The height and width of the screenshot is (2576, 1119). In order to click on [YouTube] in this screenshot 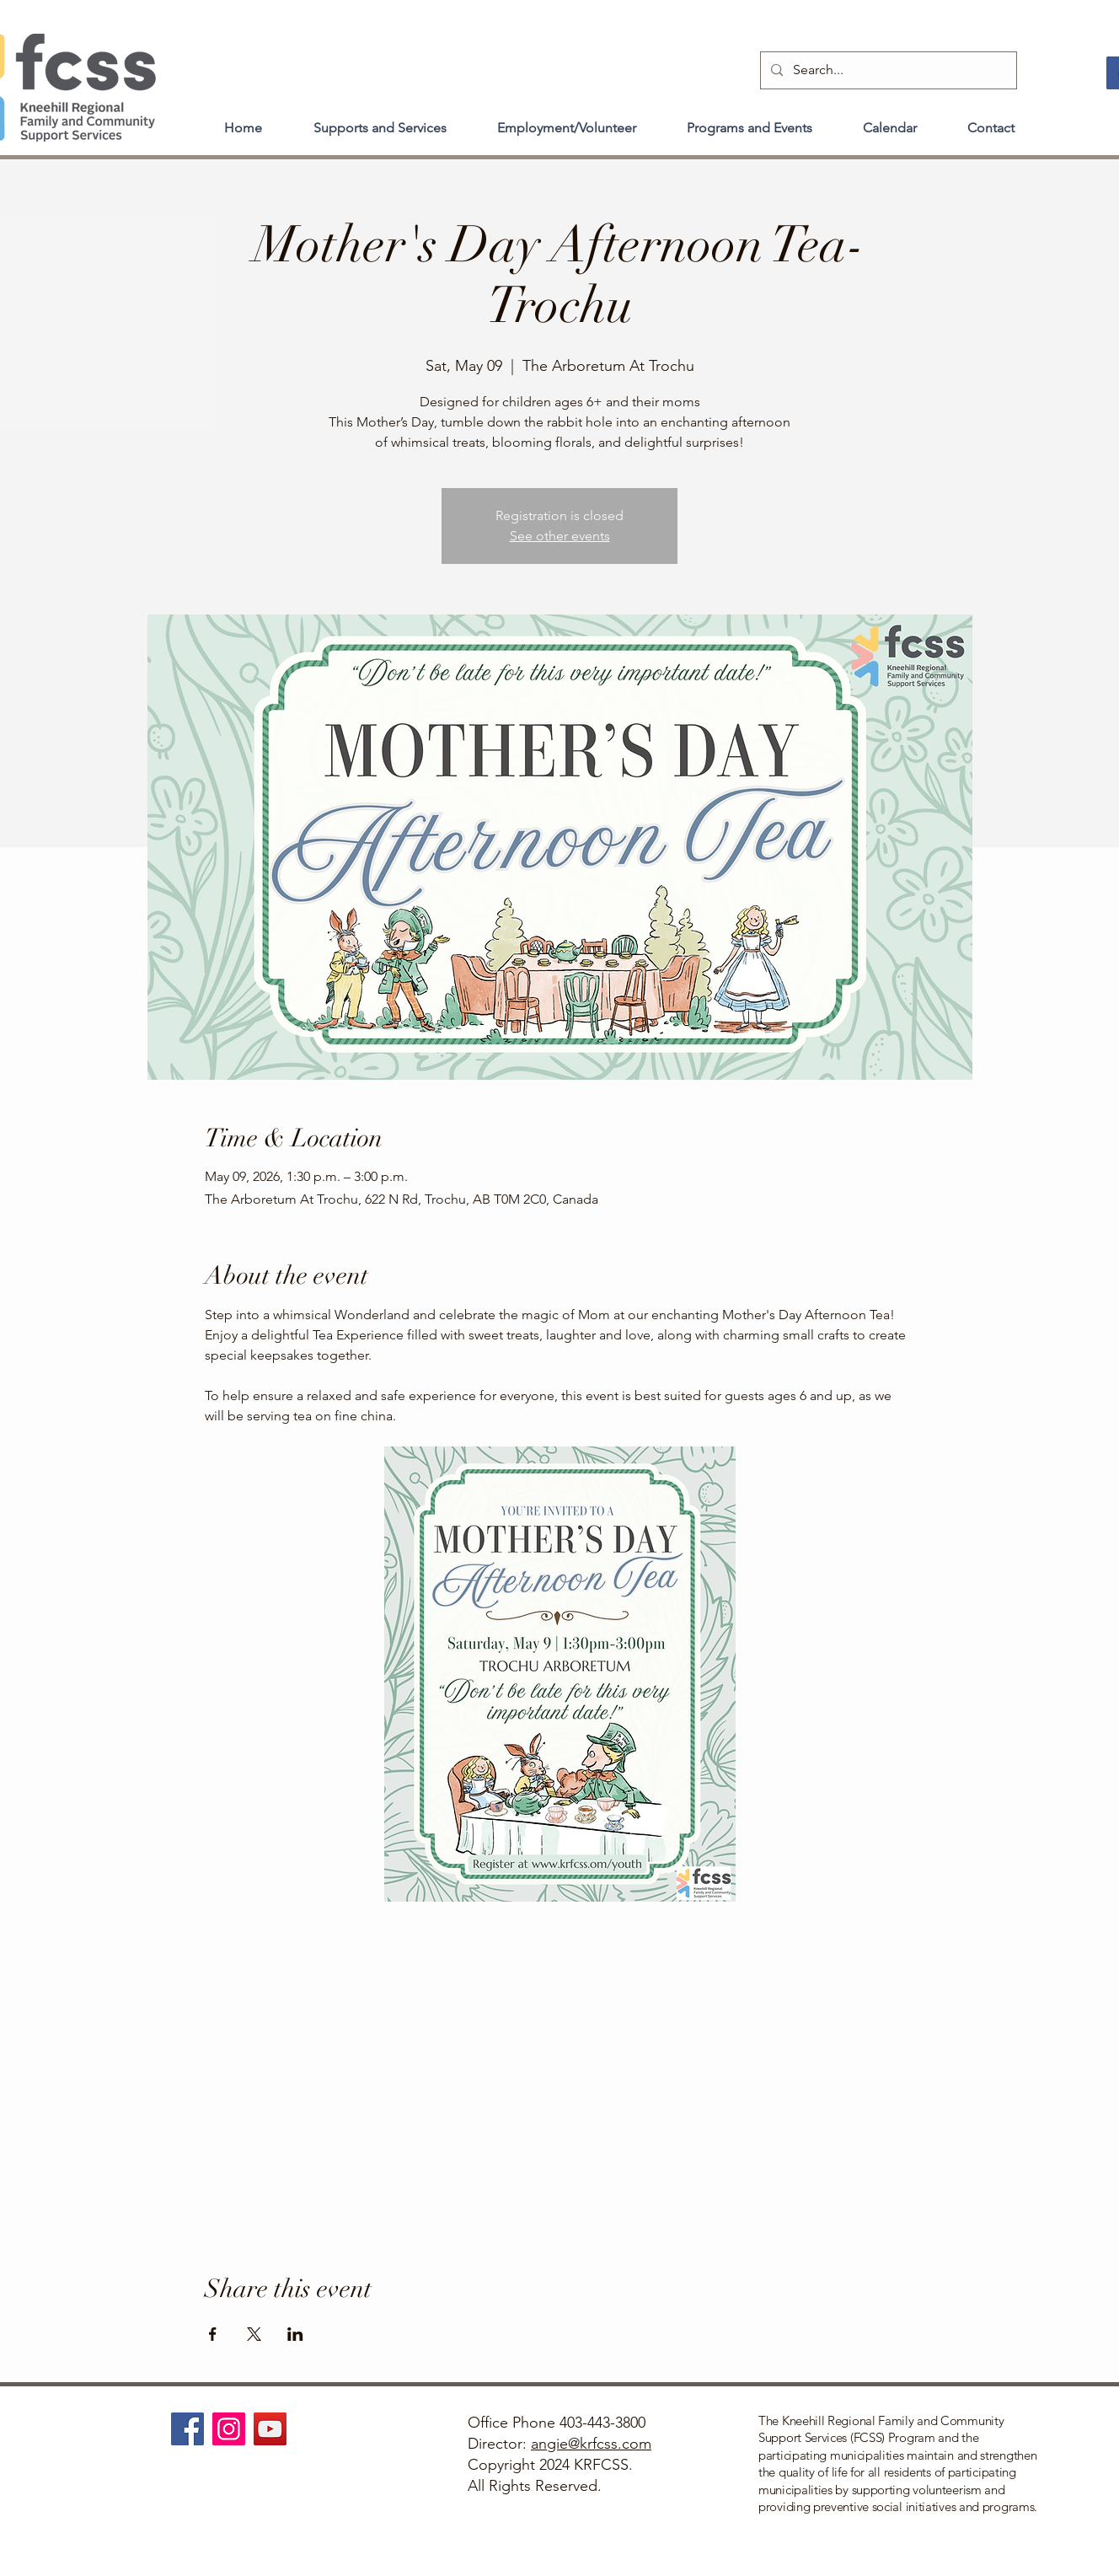, I will do `click(270, 2428)`.